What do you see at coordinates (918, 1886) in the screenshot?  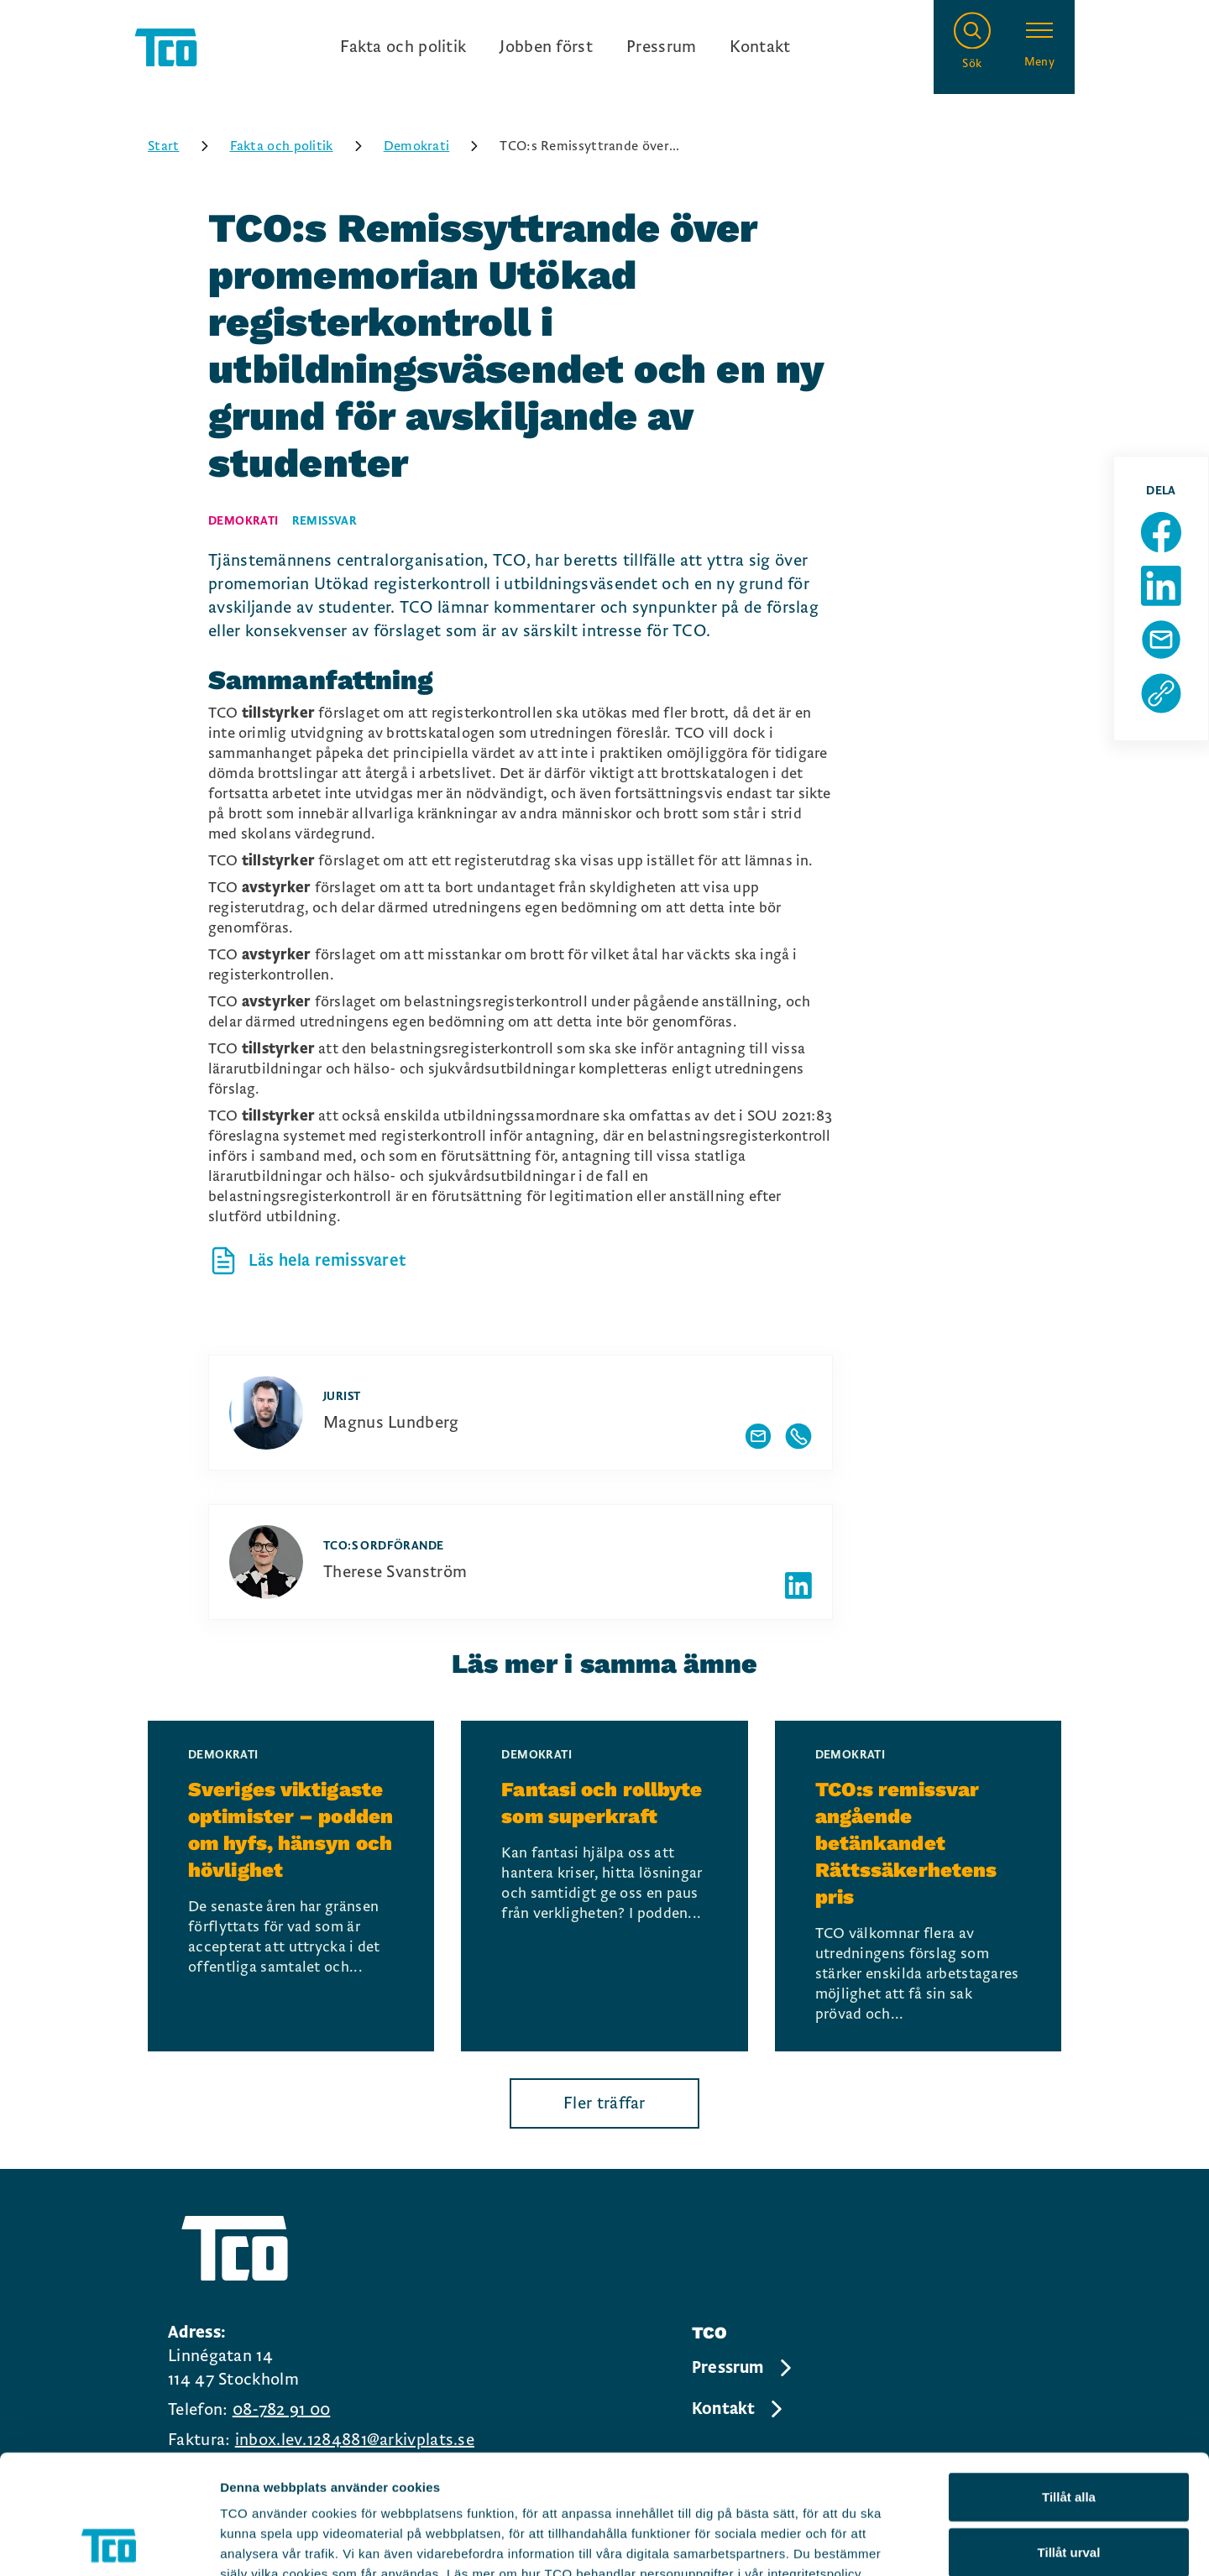 I see `[TCO:s remissvar angående betänkandet Rättssäkerhetens pris, continue reading]` at bounding box center [918, 1886].